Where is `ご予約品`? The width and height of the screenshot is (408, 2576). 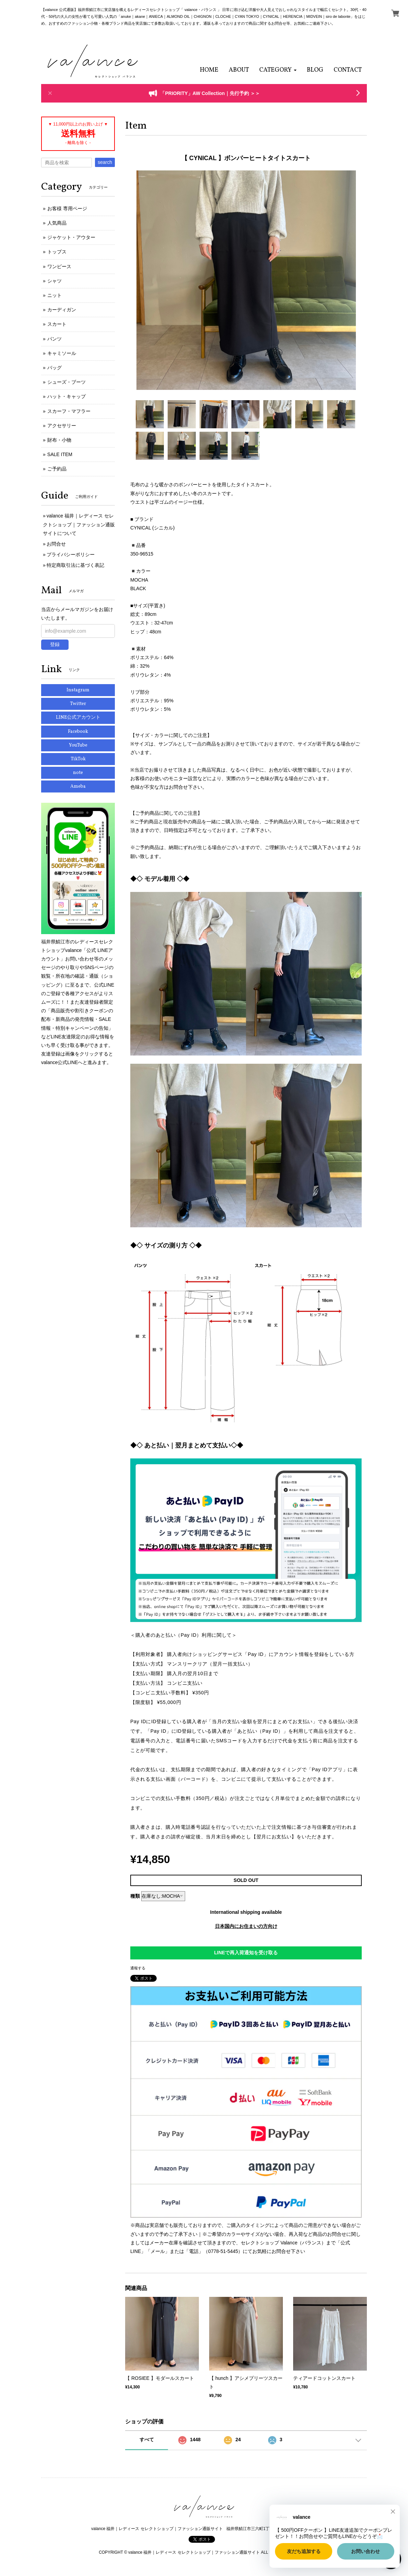 ご予約品 is located at coordinates (57, 469).